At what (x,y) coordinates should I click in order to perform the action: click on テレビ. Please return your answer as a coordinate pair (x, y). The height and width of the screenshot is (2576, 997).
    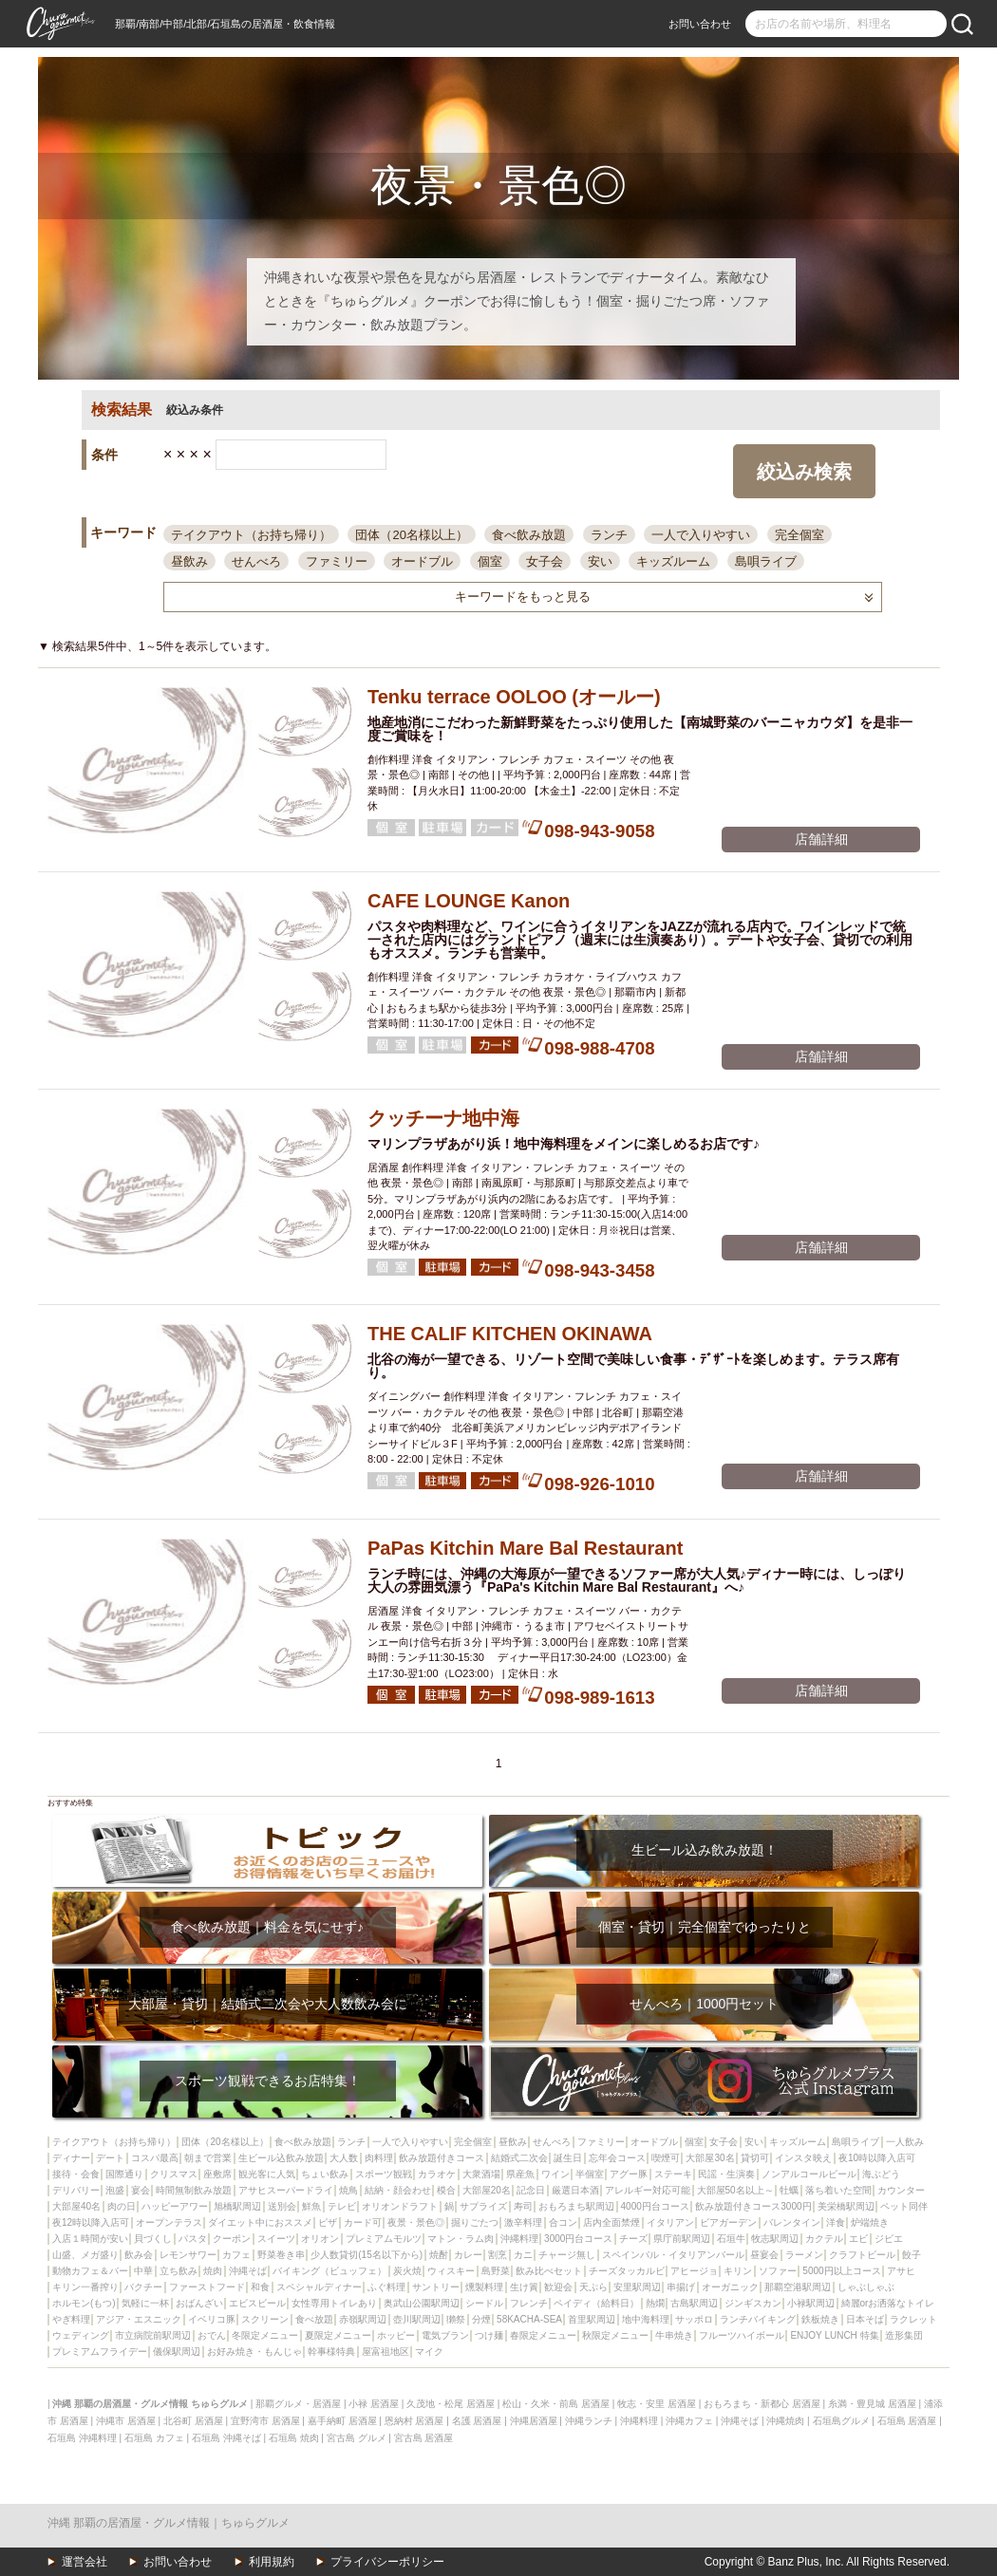
    Looking at the image, I should click on (342, 2206).